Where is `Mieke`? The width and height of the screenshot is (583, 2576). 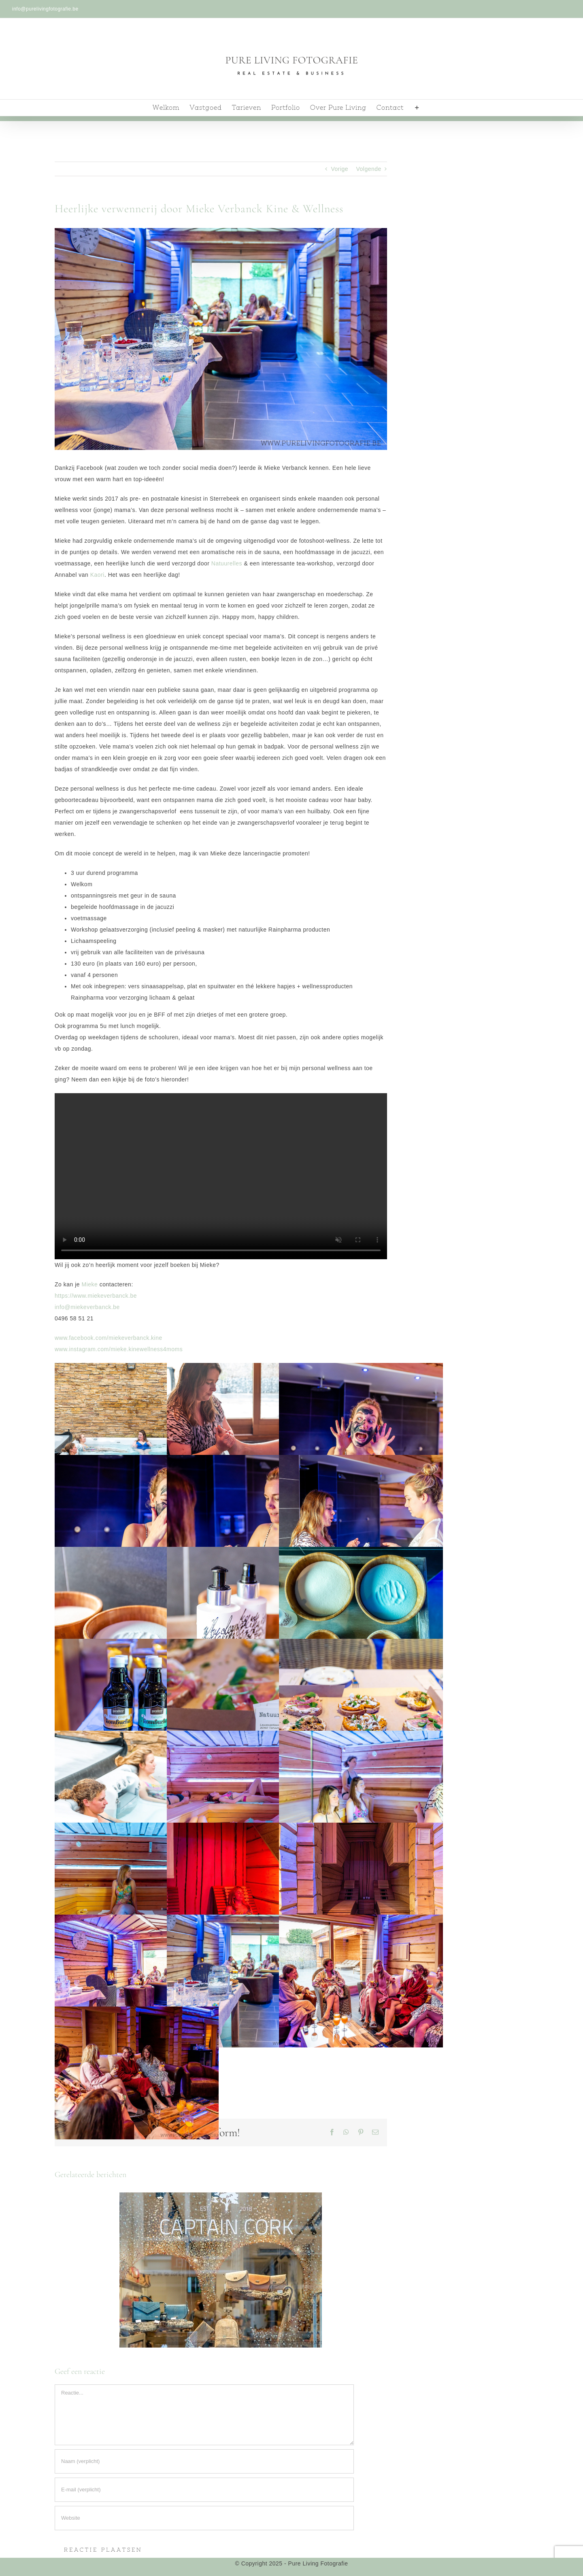
Mieke is located at coordinates (89, 1284).